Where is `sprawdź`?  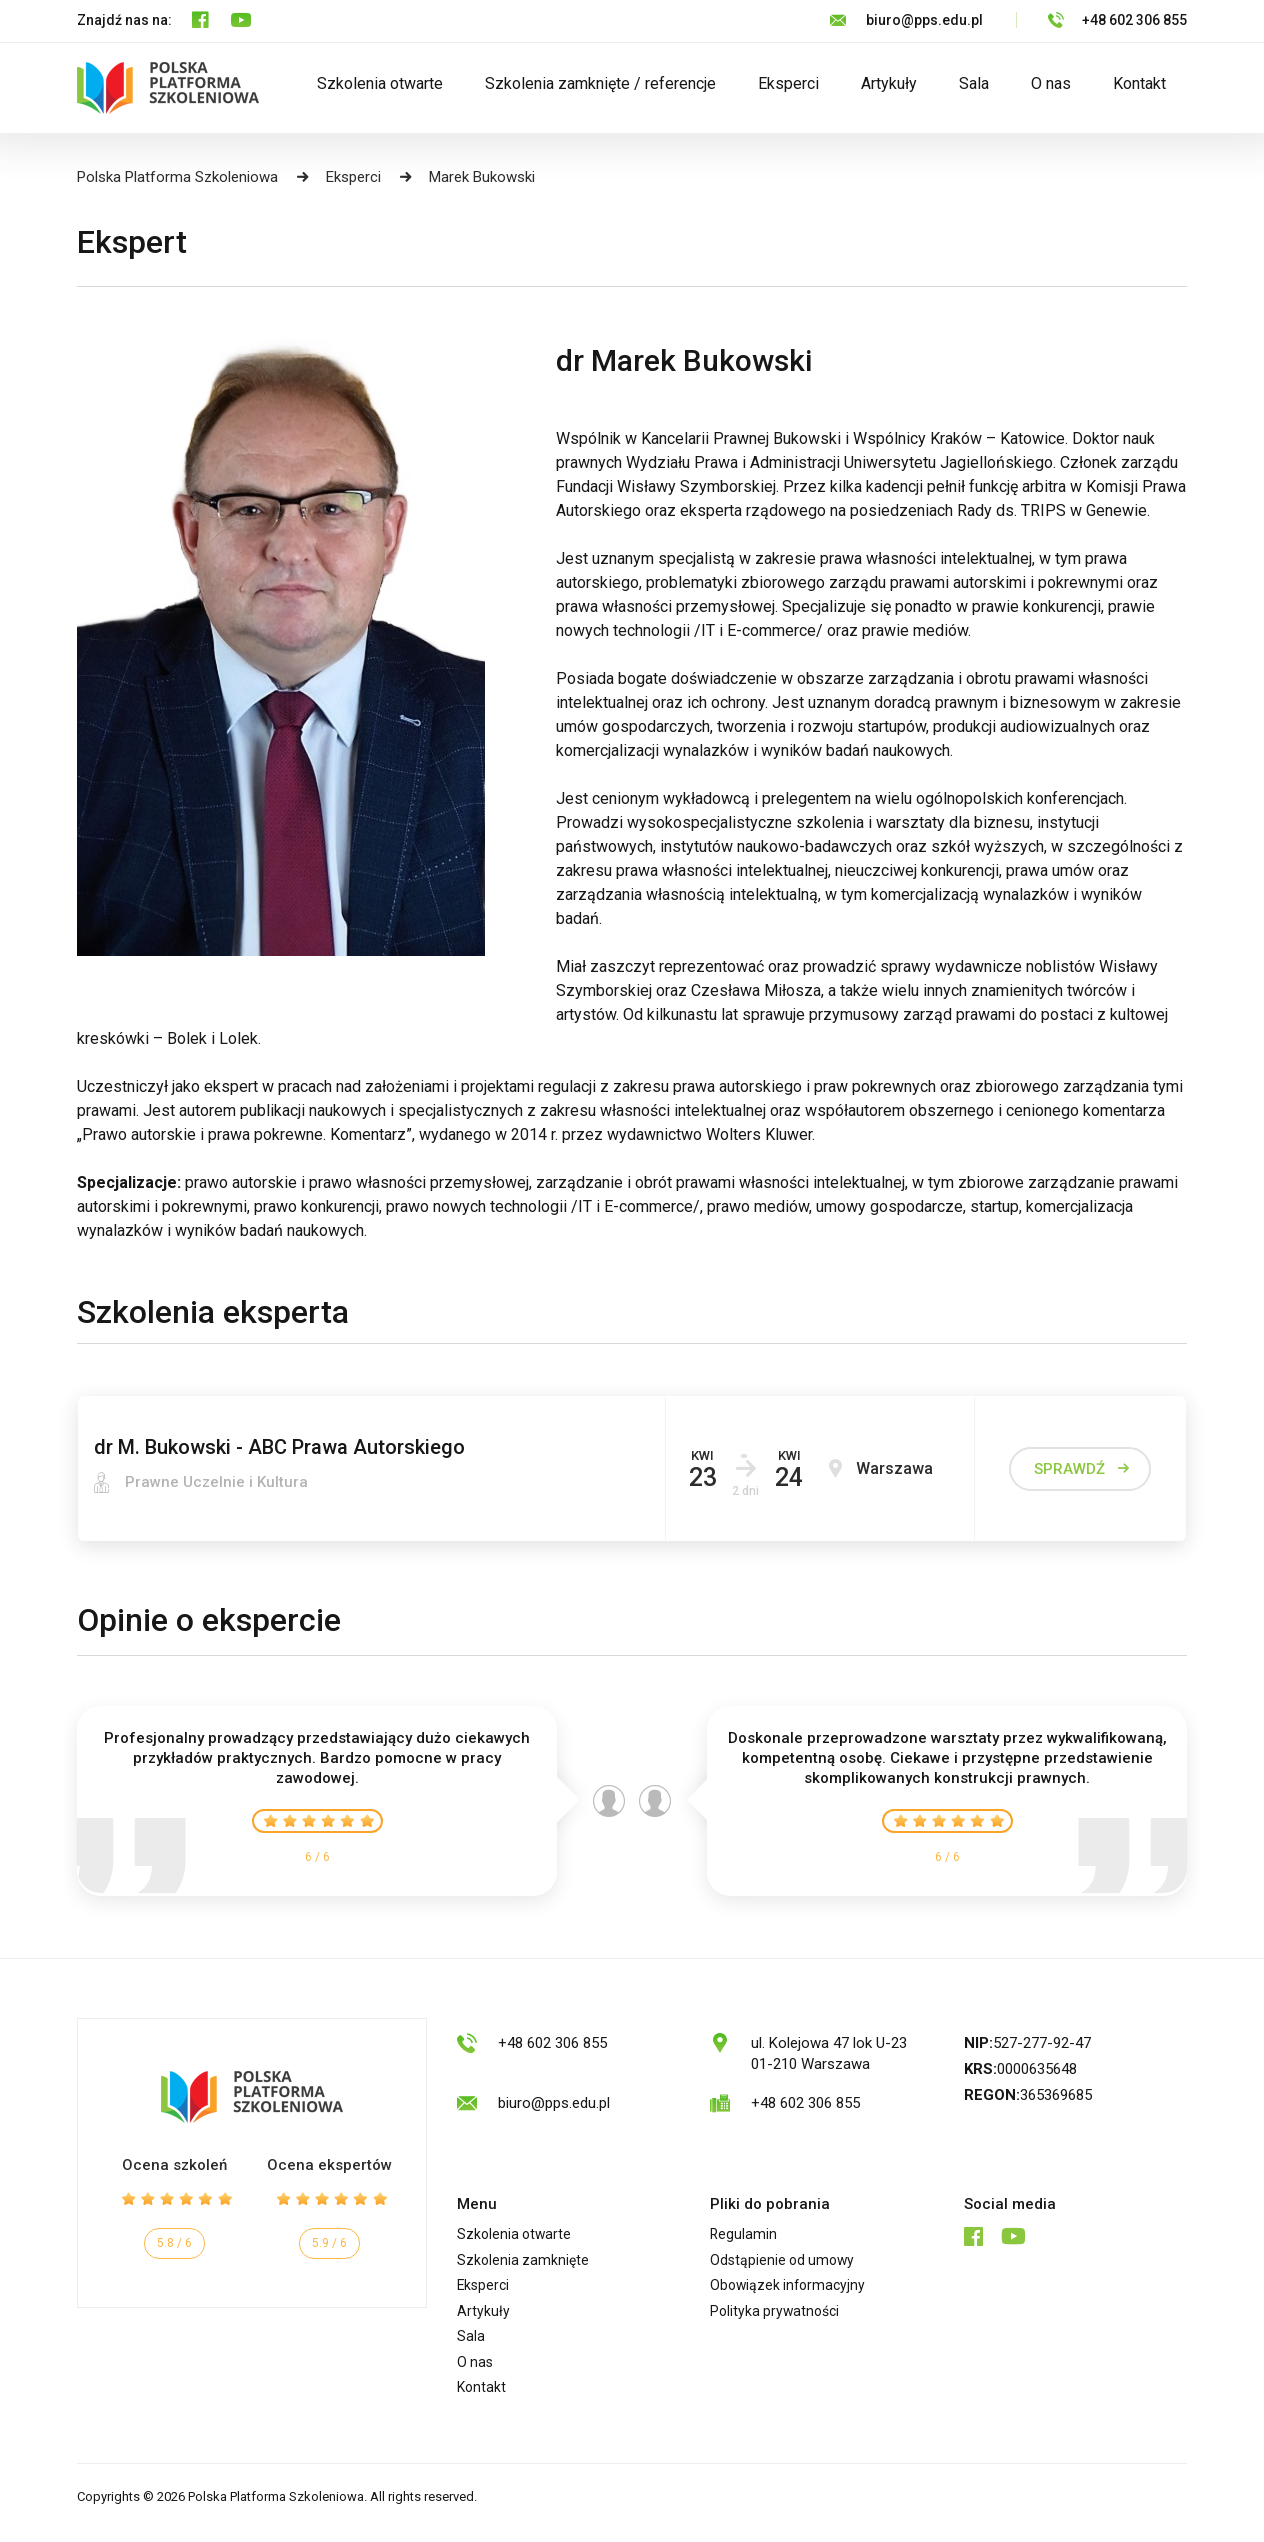
sprawdź is located at coordinates (1069, 1469).